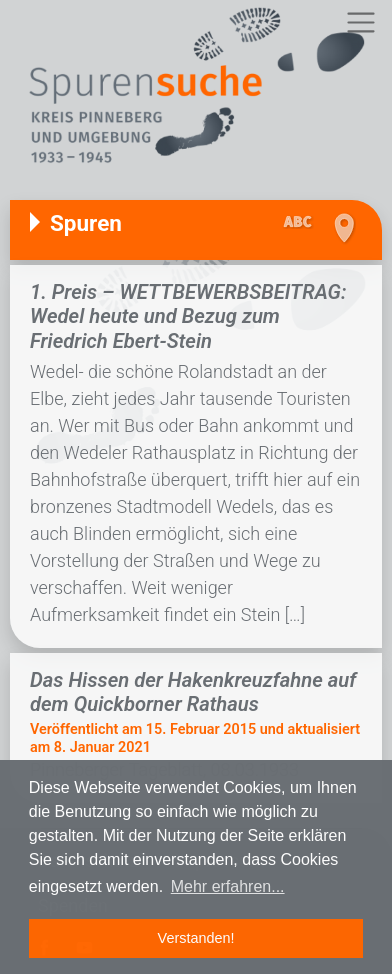 The width and height of the screenshot is (392, 974). Describe the element at coordinates (188, 316) in the screenshot. I see `1. Preis – WETTBEWERBSBEITRAG: Wedel heute und Bezug zum Friedrich Ebert-Stein` at that location.